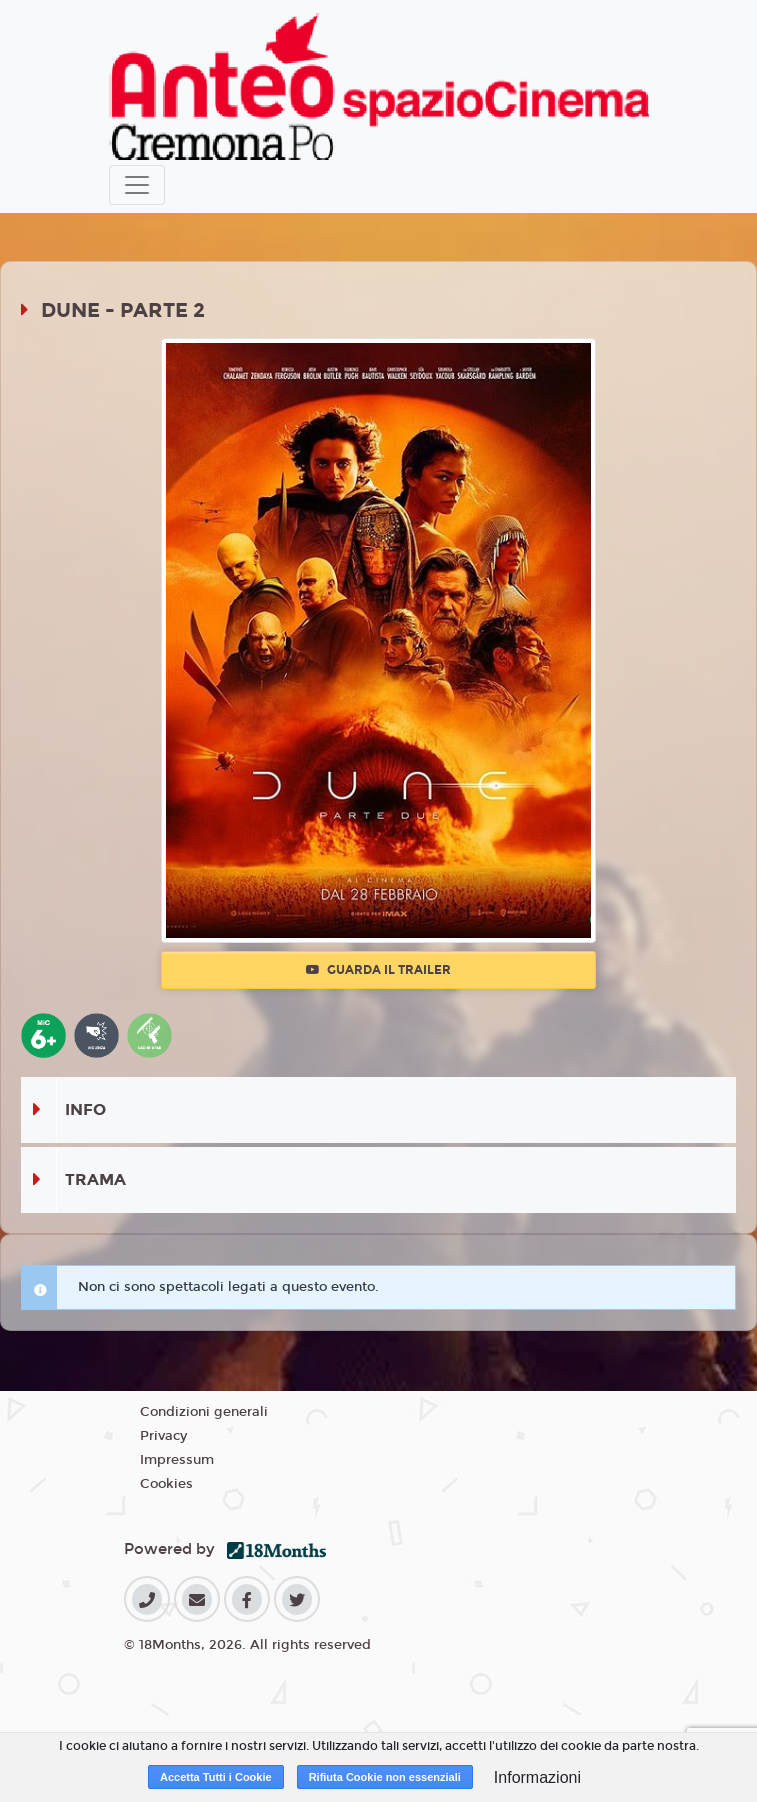 Image resolution: width=757 pixels, height=1802 pixels. Describe the element at coordinates (137, 185) in the screenshot. I see `[Toggle navigation]` at that location.